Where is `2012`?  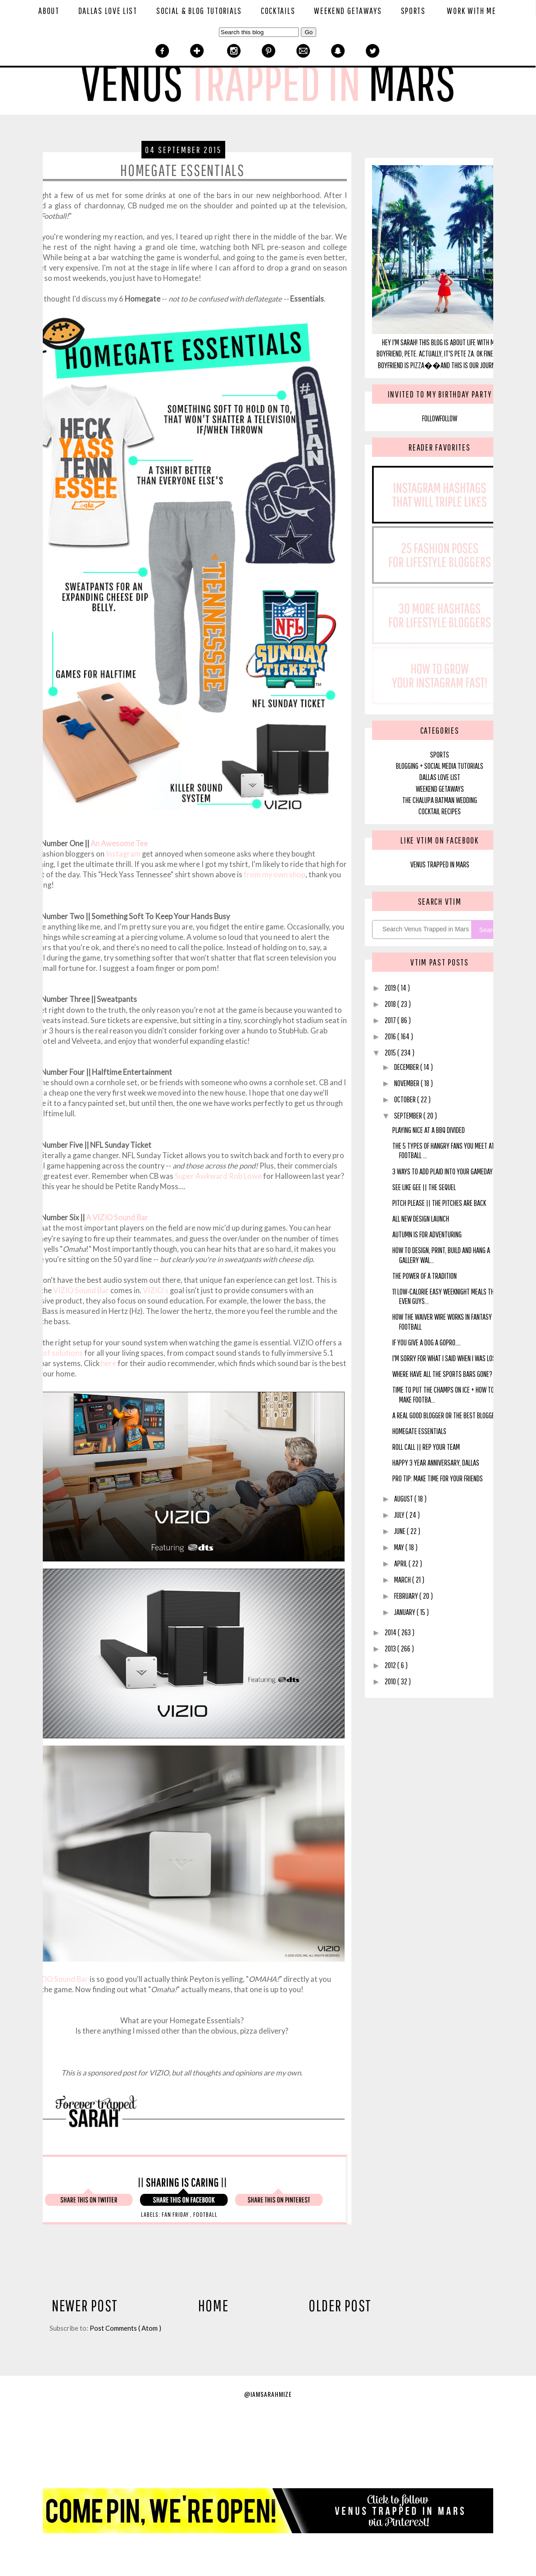
2012 is located at coordinates (391, 1665).